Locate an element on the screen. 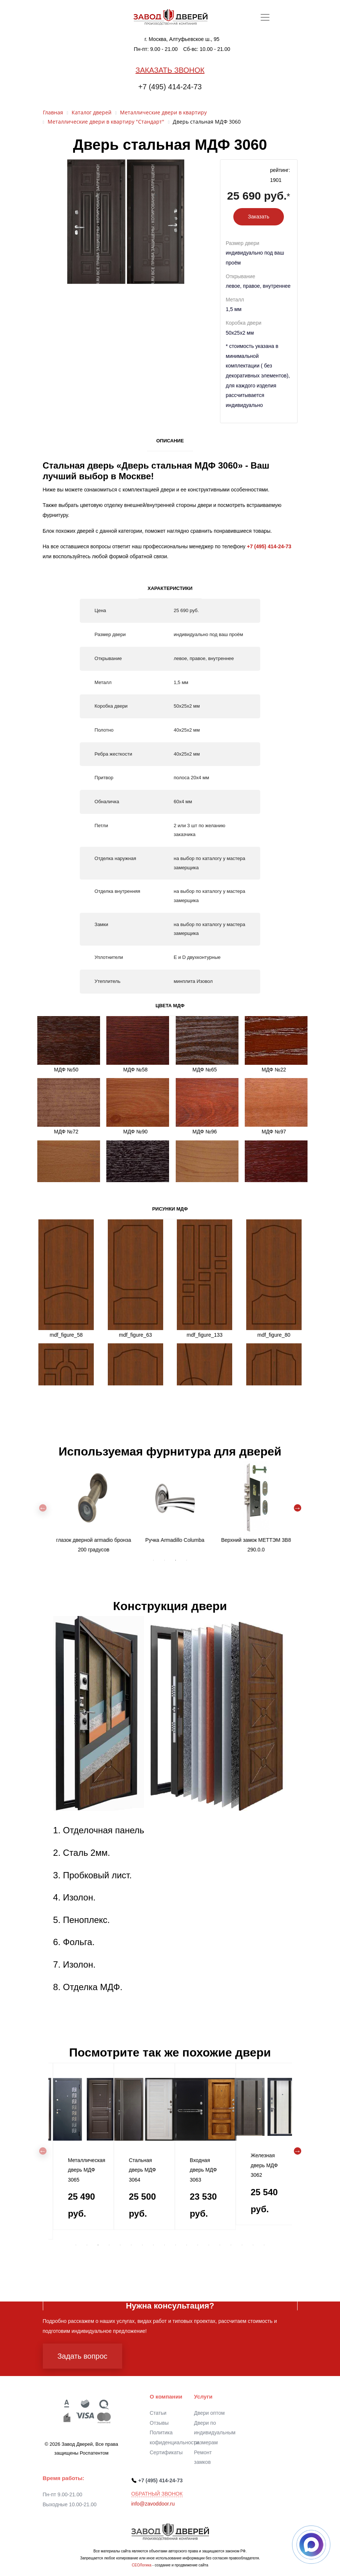  4 [tab] is located at coordinates (186, 1560).